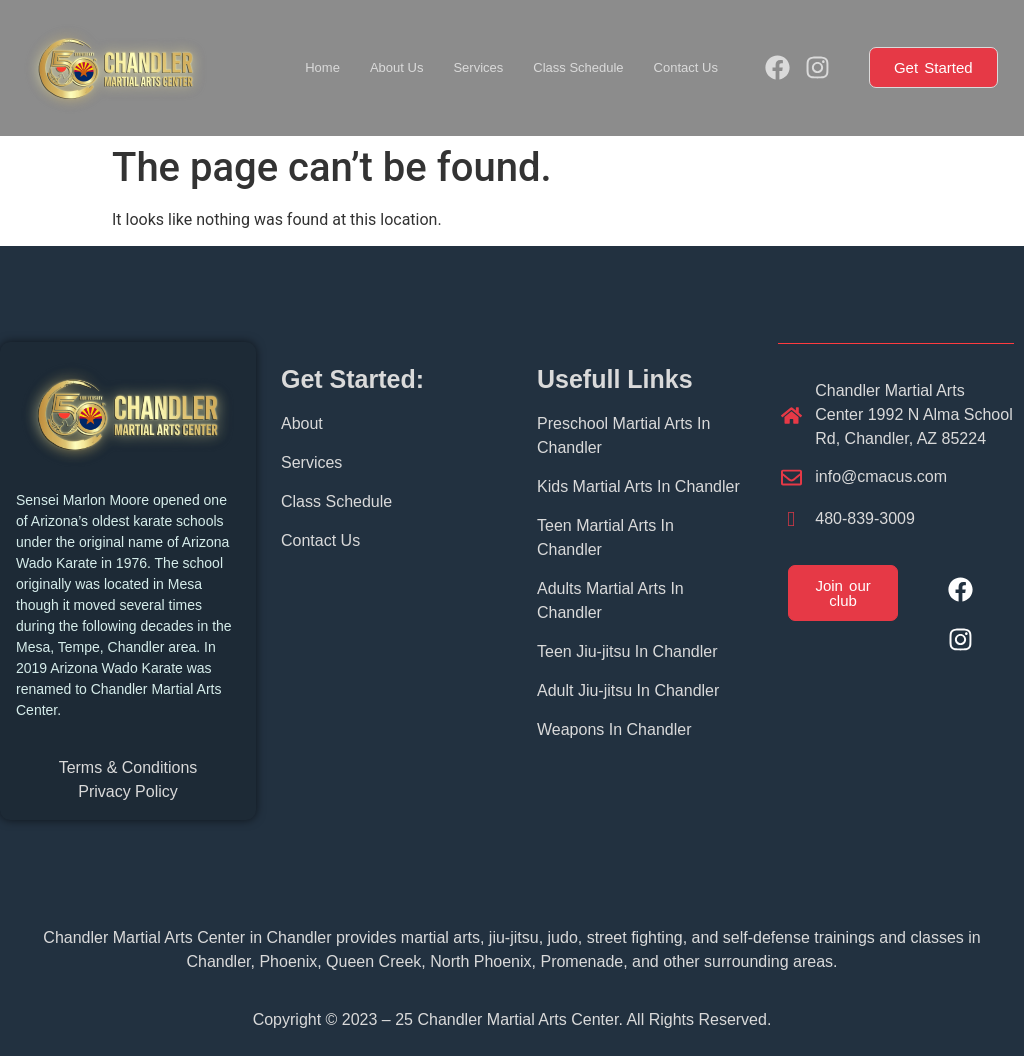 The width and height of the screenshot is (1024, 1056). Describe the element at coordinates (686, 67) in the screenshot. I see `Contact Us` at that location.